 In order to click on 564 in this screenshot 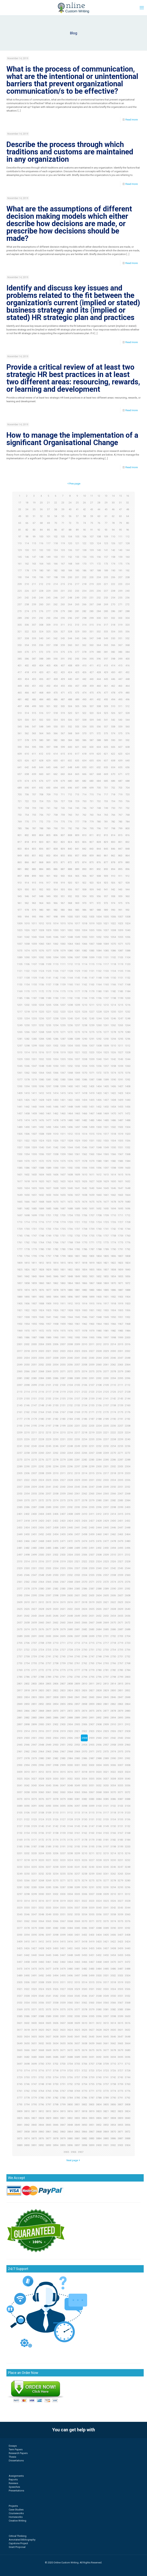, I will do `click(41, 733)`.